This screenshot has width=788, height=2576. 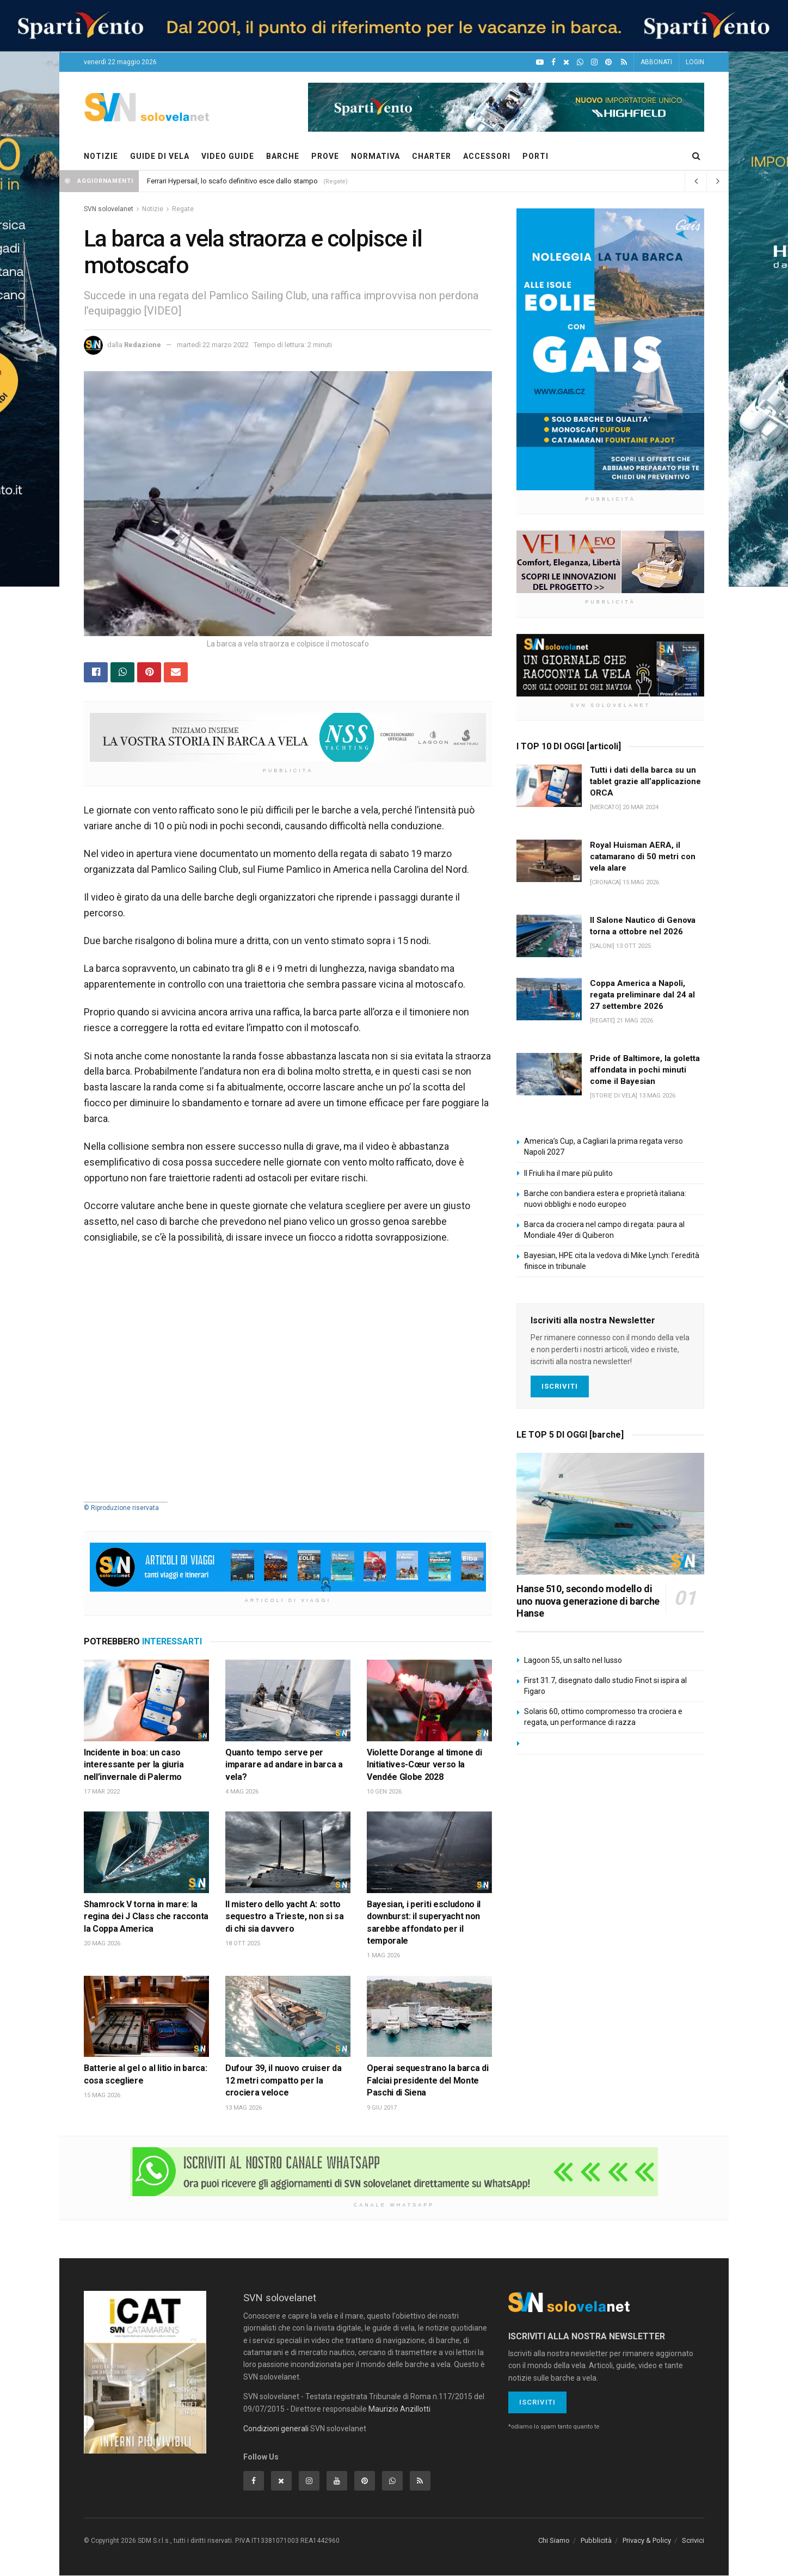 I want to click on [Feed RSS], so click(x=624, y=62).